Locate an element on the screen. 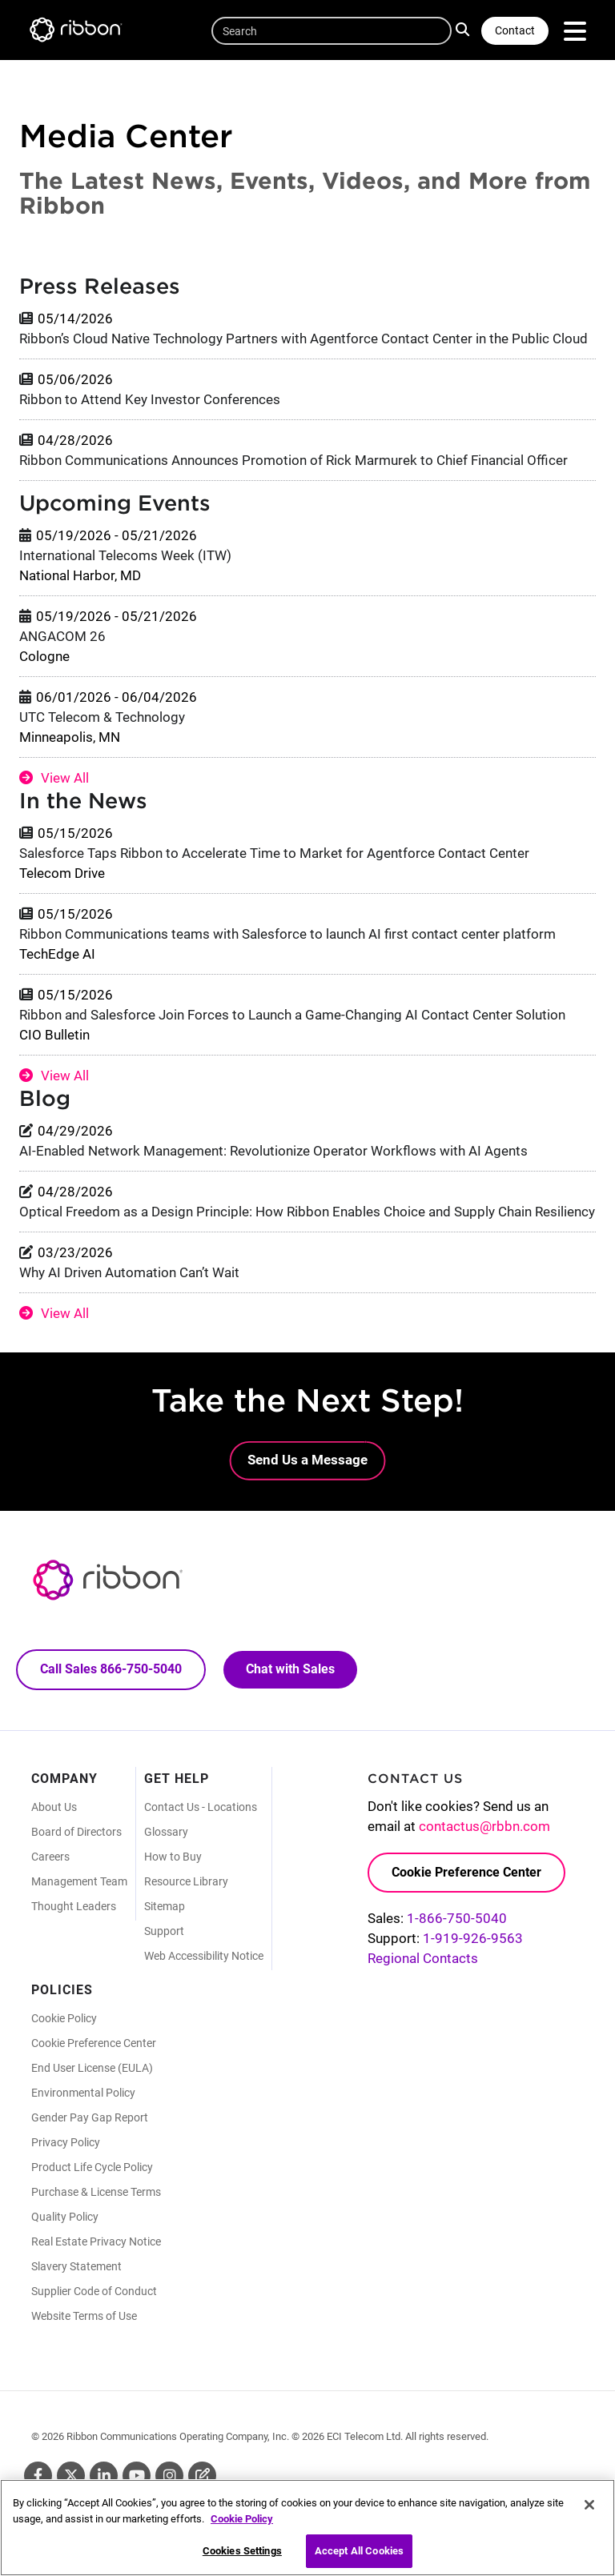  contactus@rbbn.com is located at coordinates (484, 1826).